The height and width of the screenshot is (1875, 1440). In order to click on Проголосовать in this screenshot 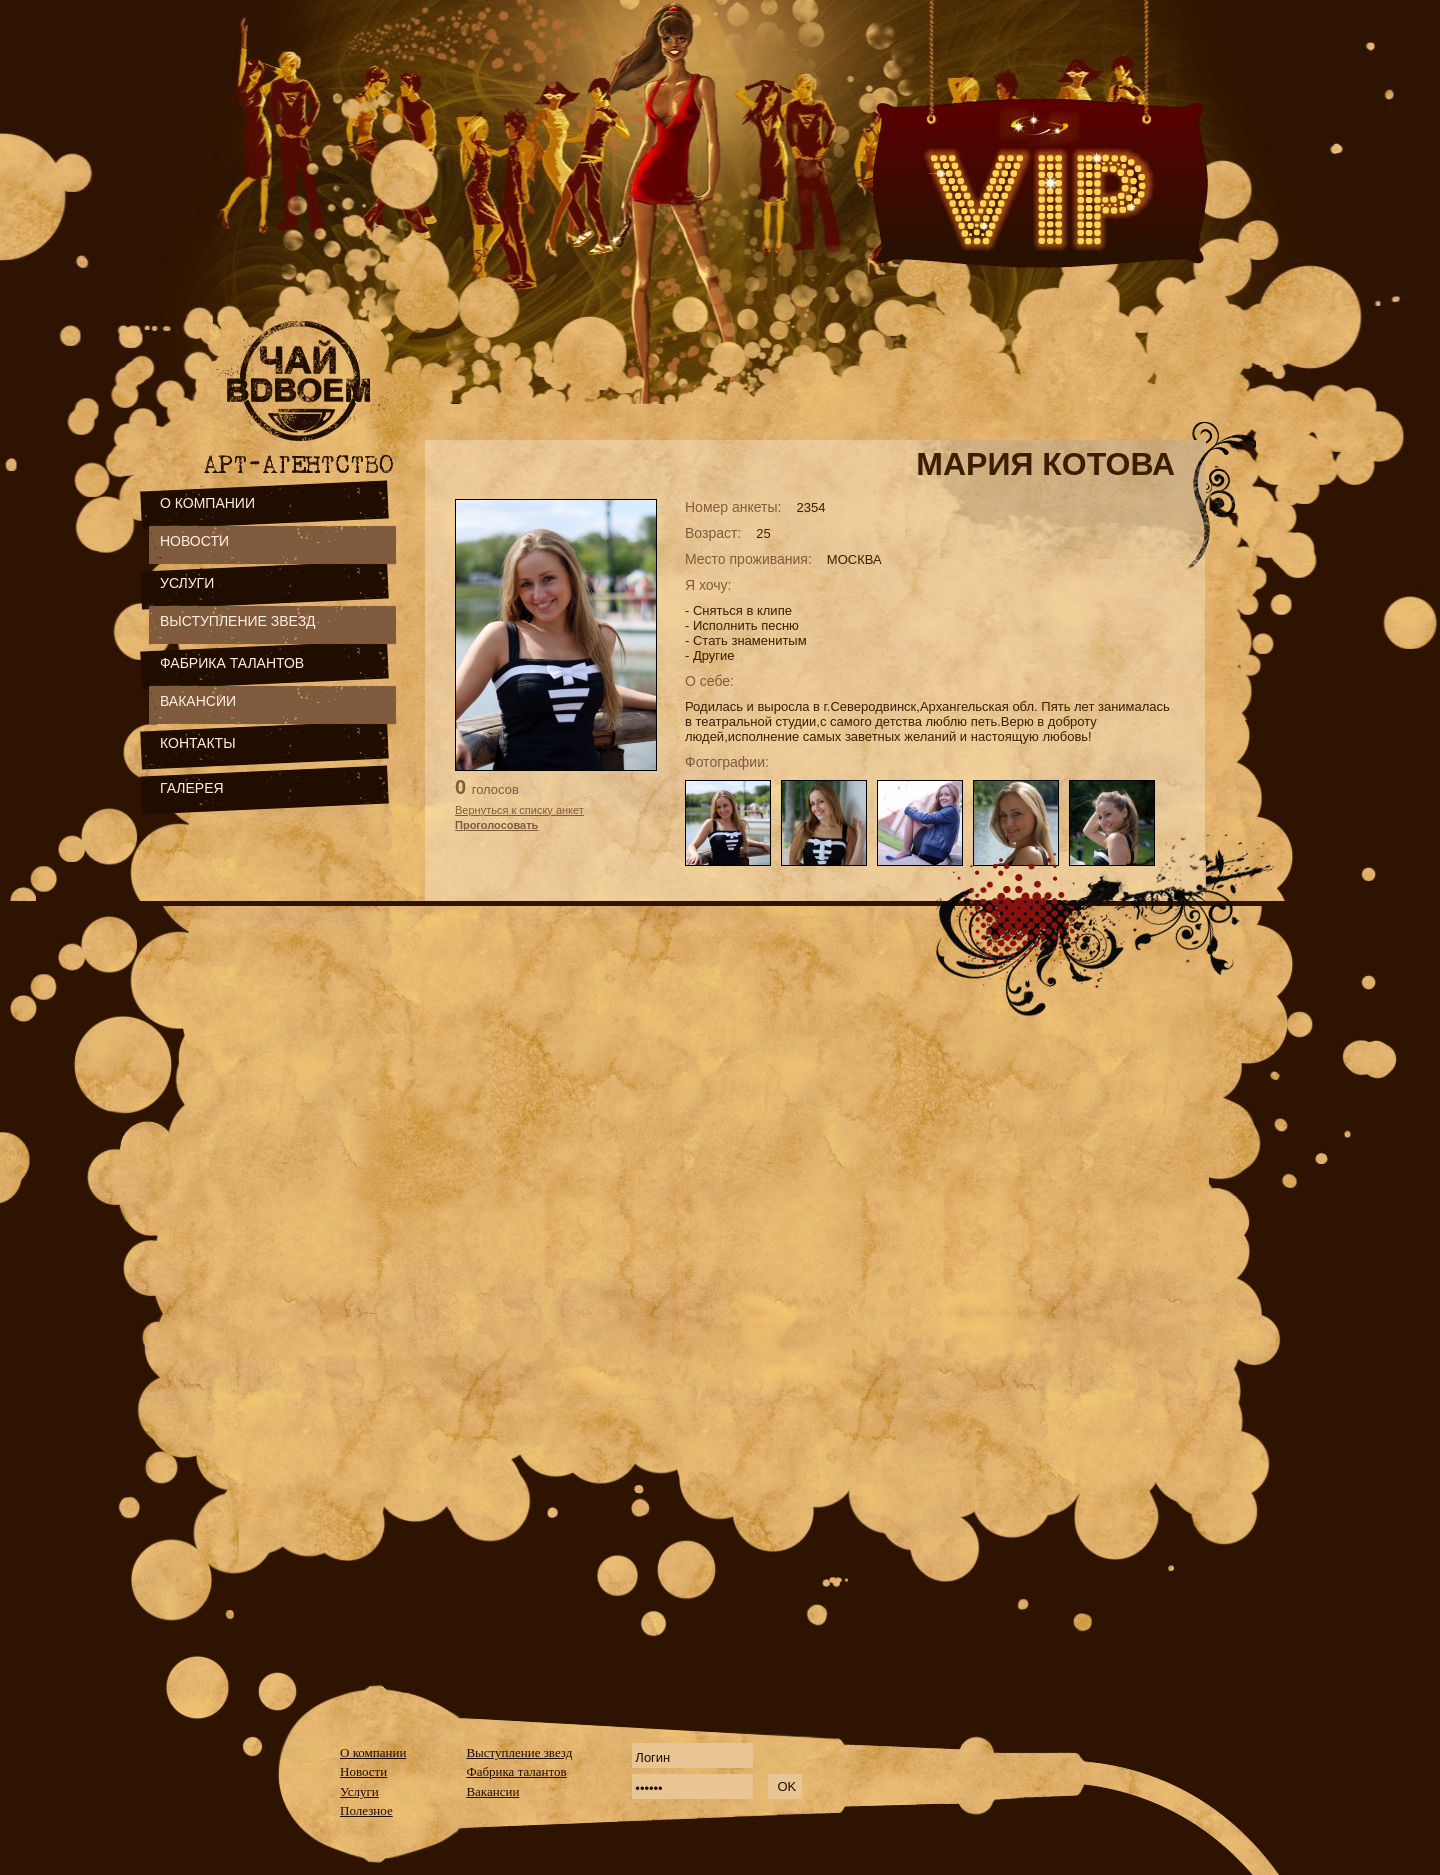, I will do `click(496, 825)`.